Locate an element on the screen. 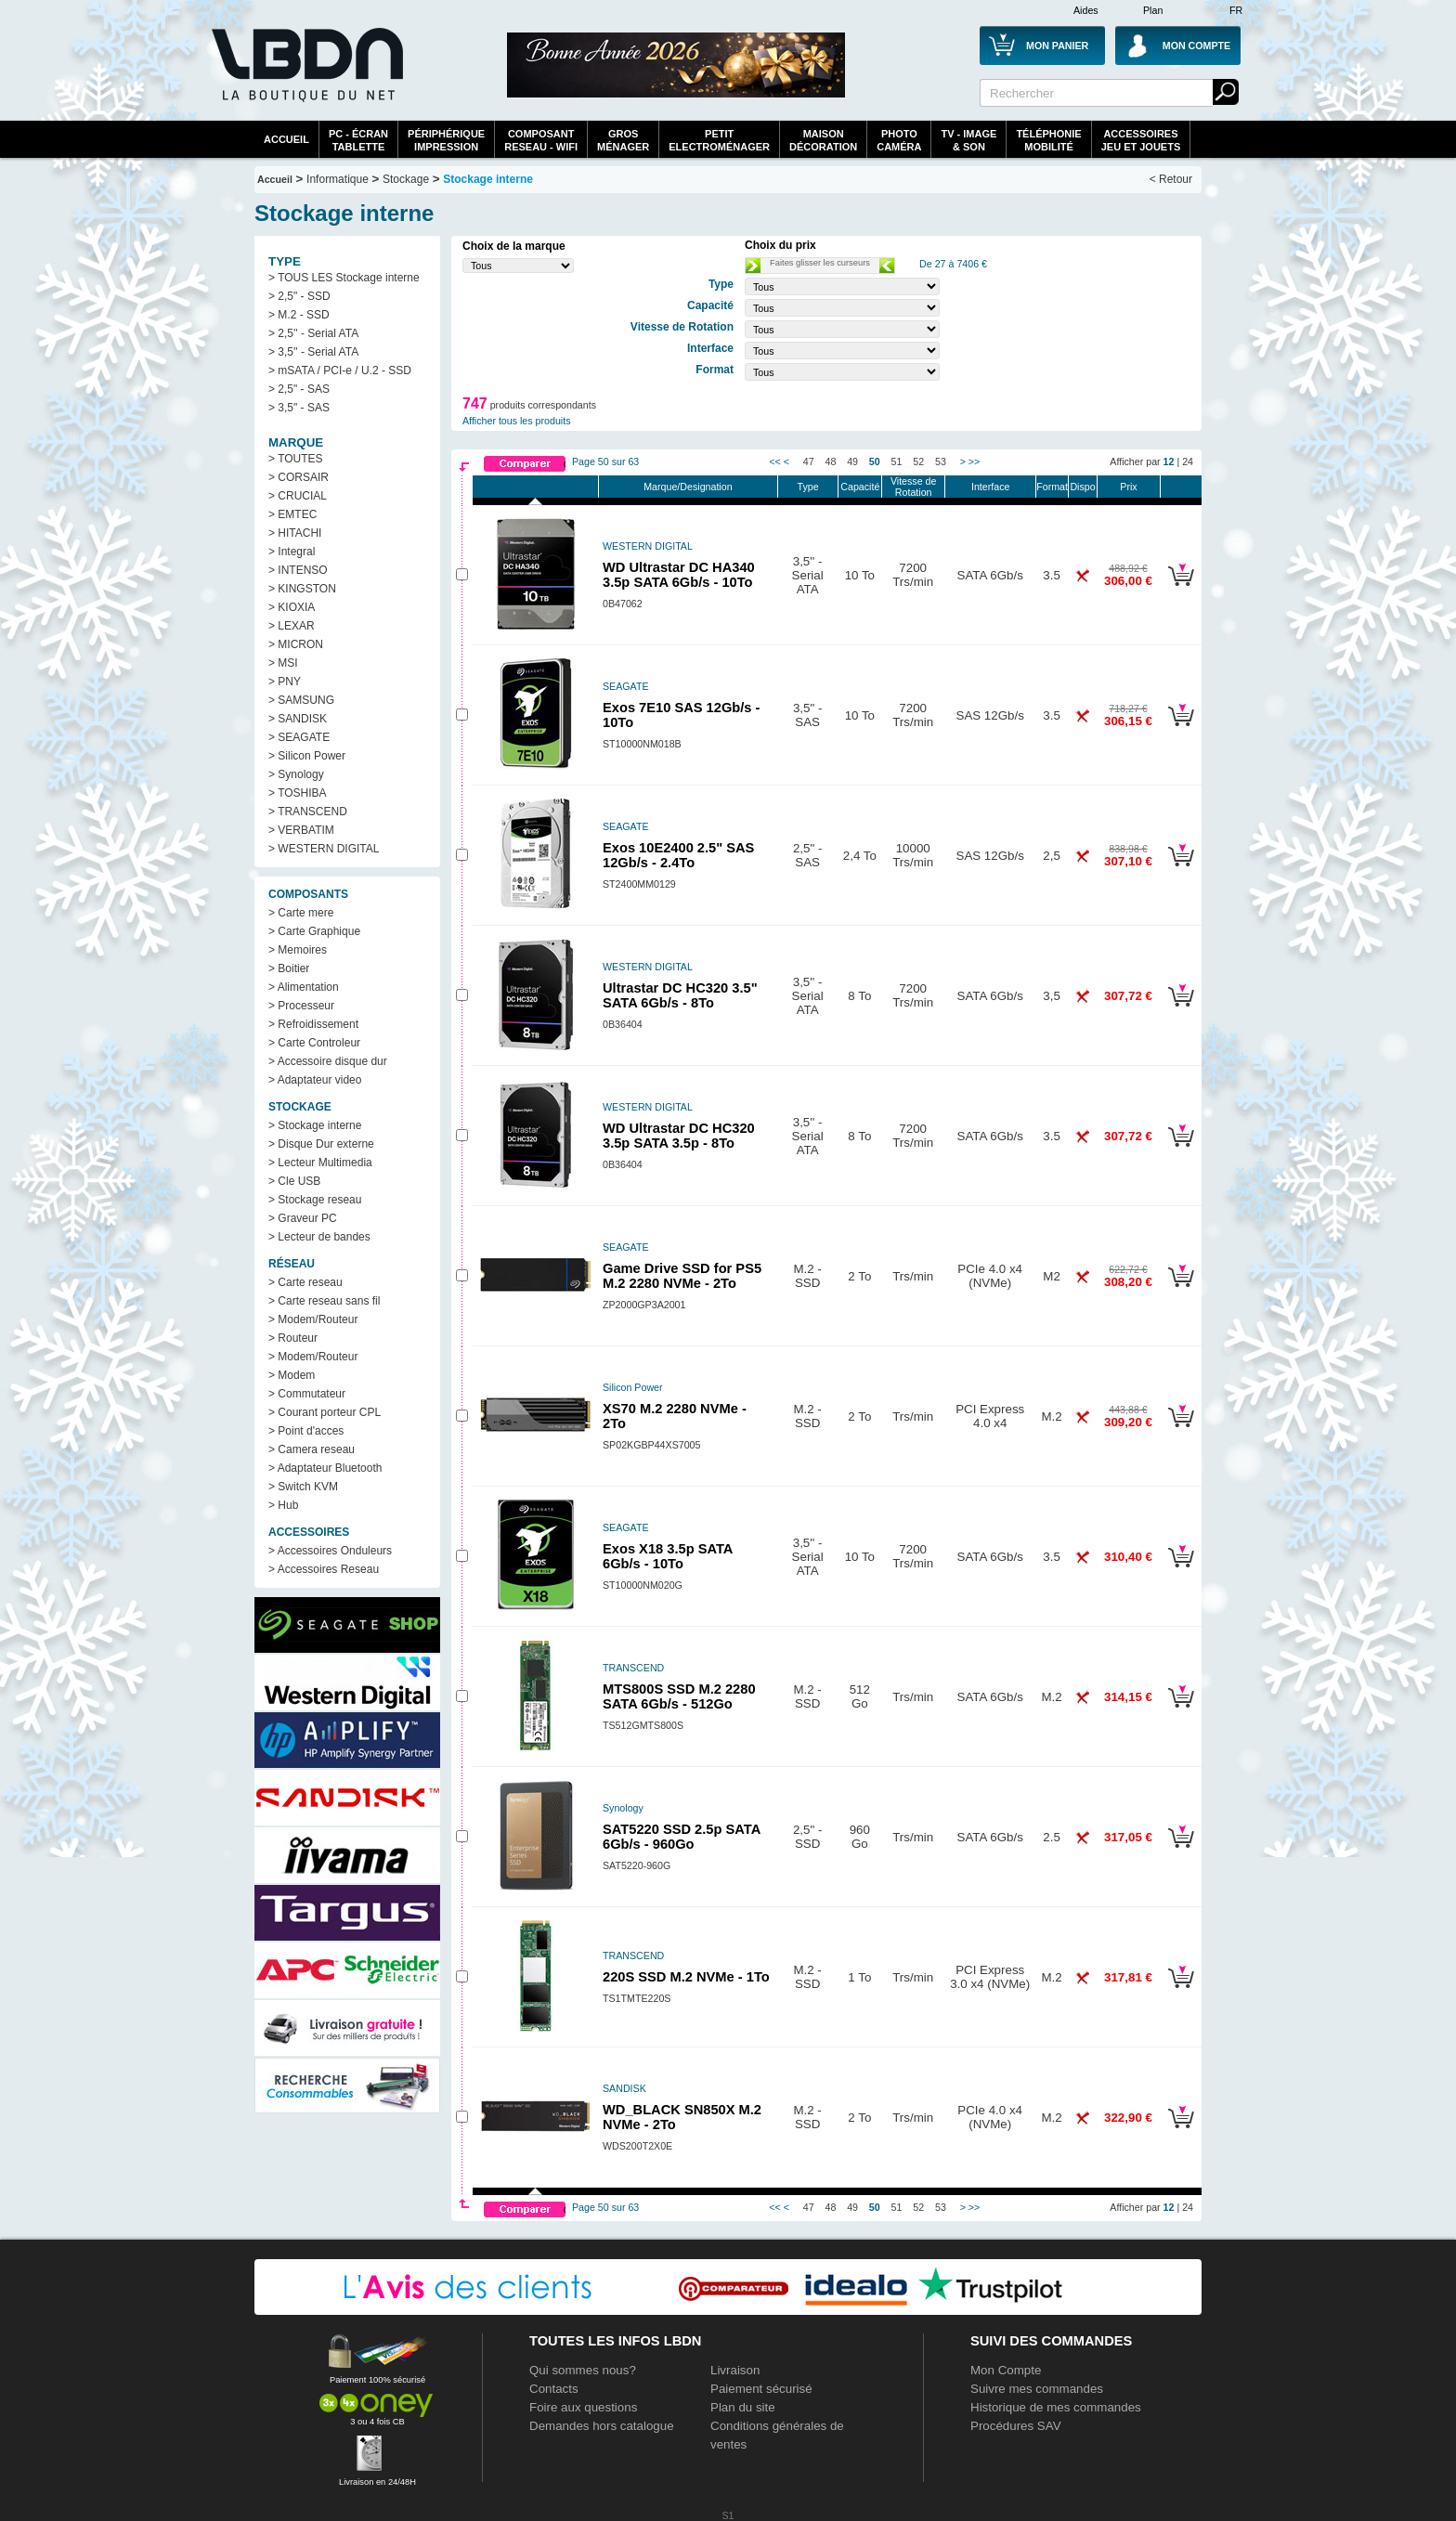 This screenshot has width=1456, height=2521. > Modem/Routeur is located at coordinates (313, 1319).